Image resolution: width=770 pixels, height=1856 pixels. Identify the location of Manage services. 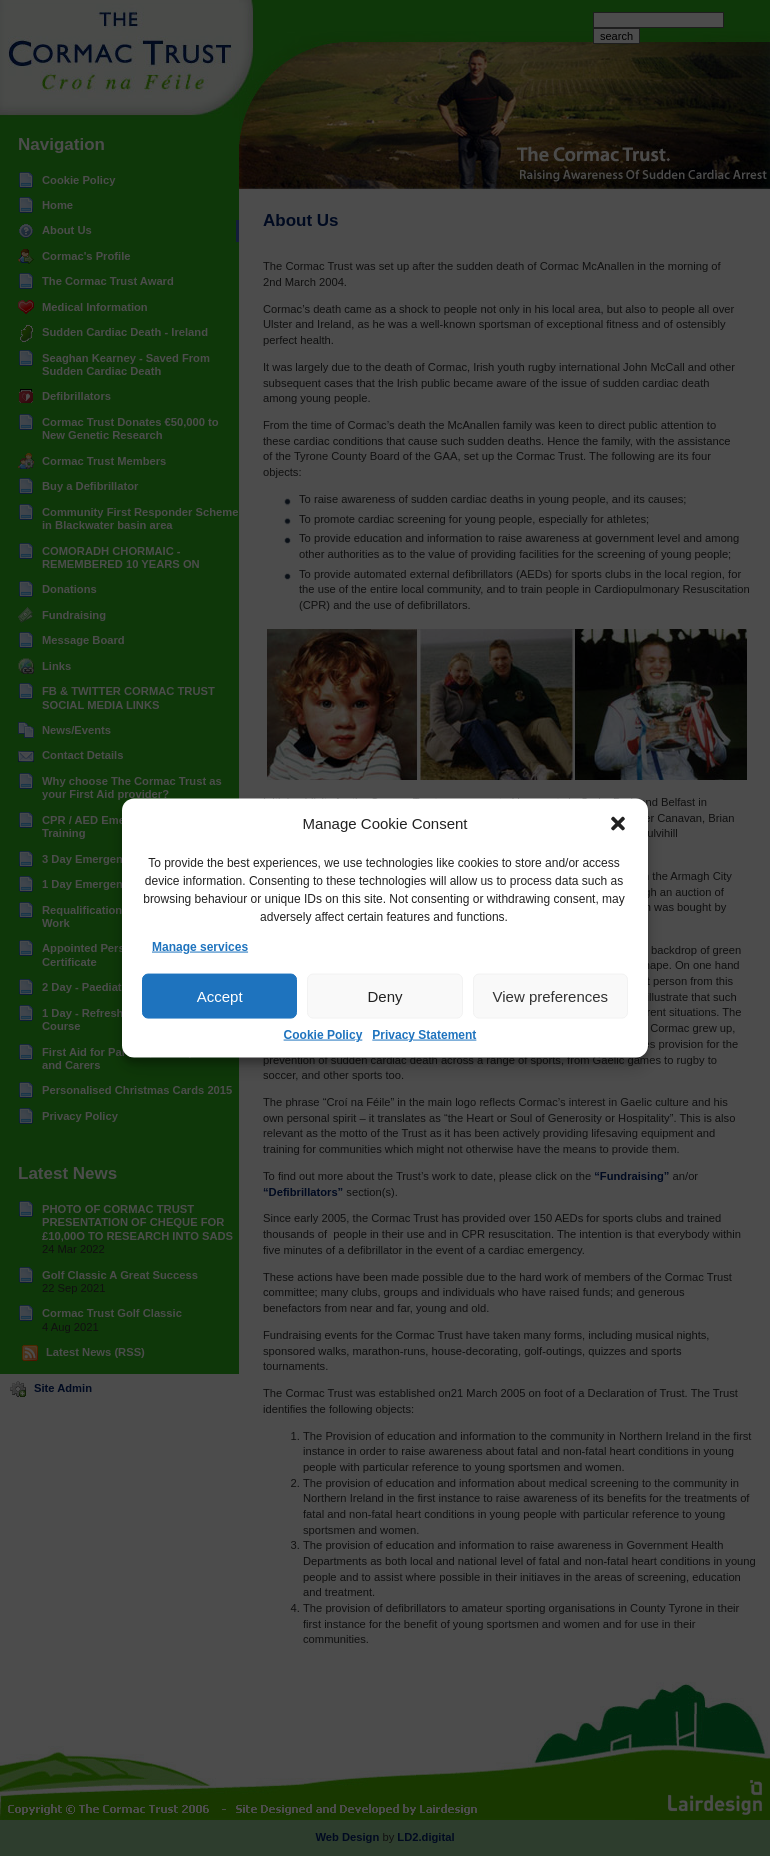
(200, 947).